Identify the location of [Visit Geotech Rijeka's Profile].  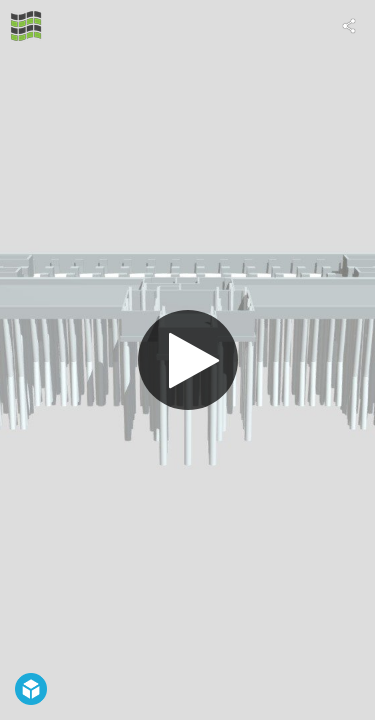
(26, 26).